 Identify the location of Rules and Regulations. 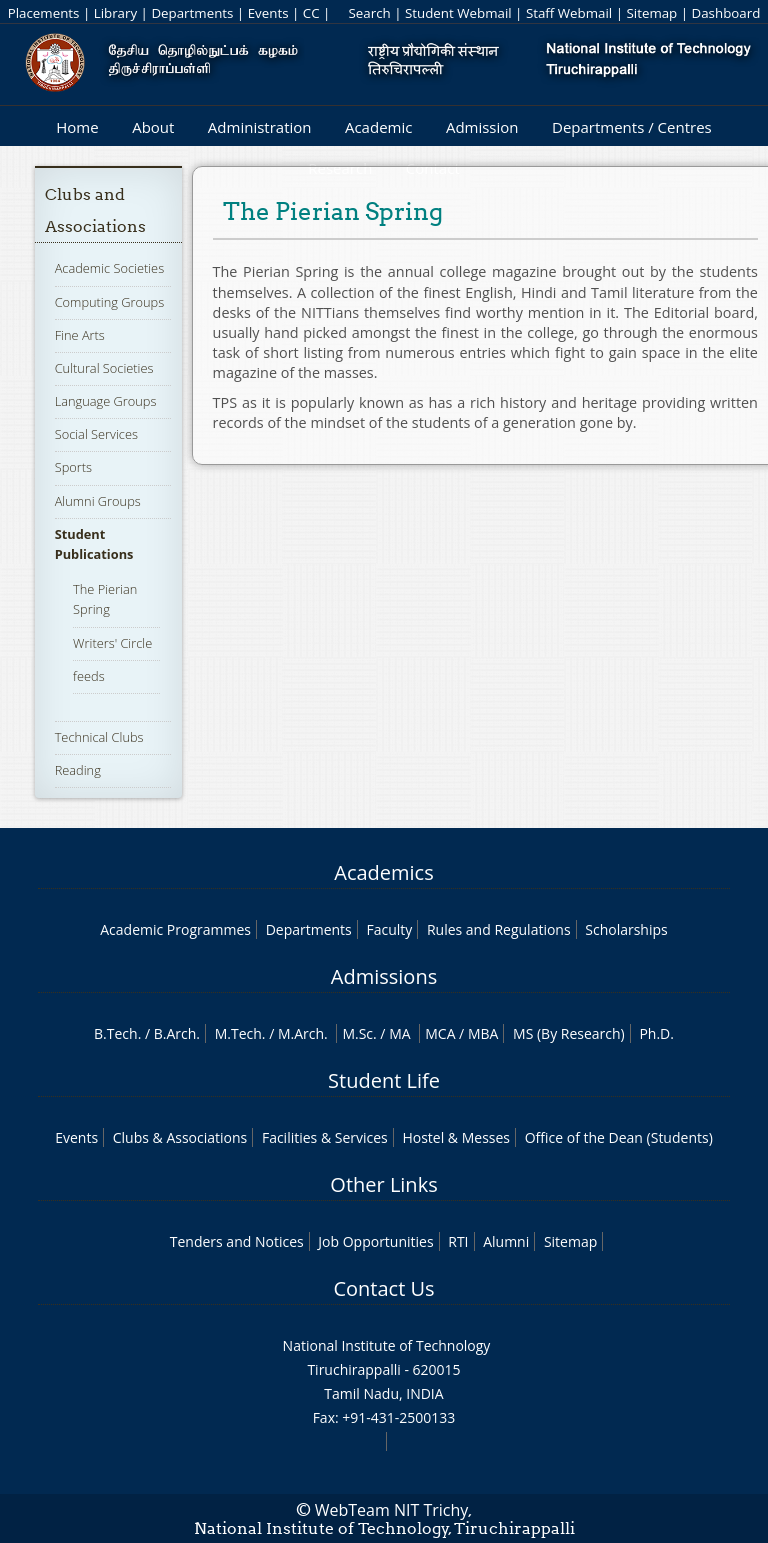
(499, 929).